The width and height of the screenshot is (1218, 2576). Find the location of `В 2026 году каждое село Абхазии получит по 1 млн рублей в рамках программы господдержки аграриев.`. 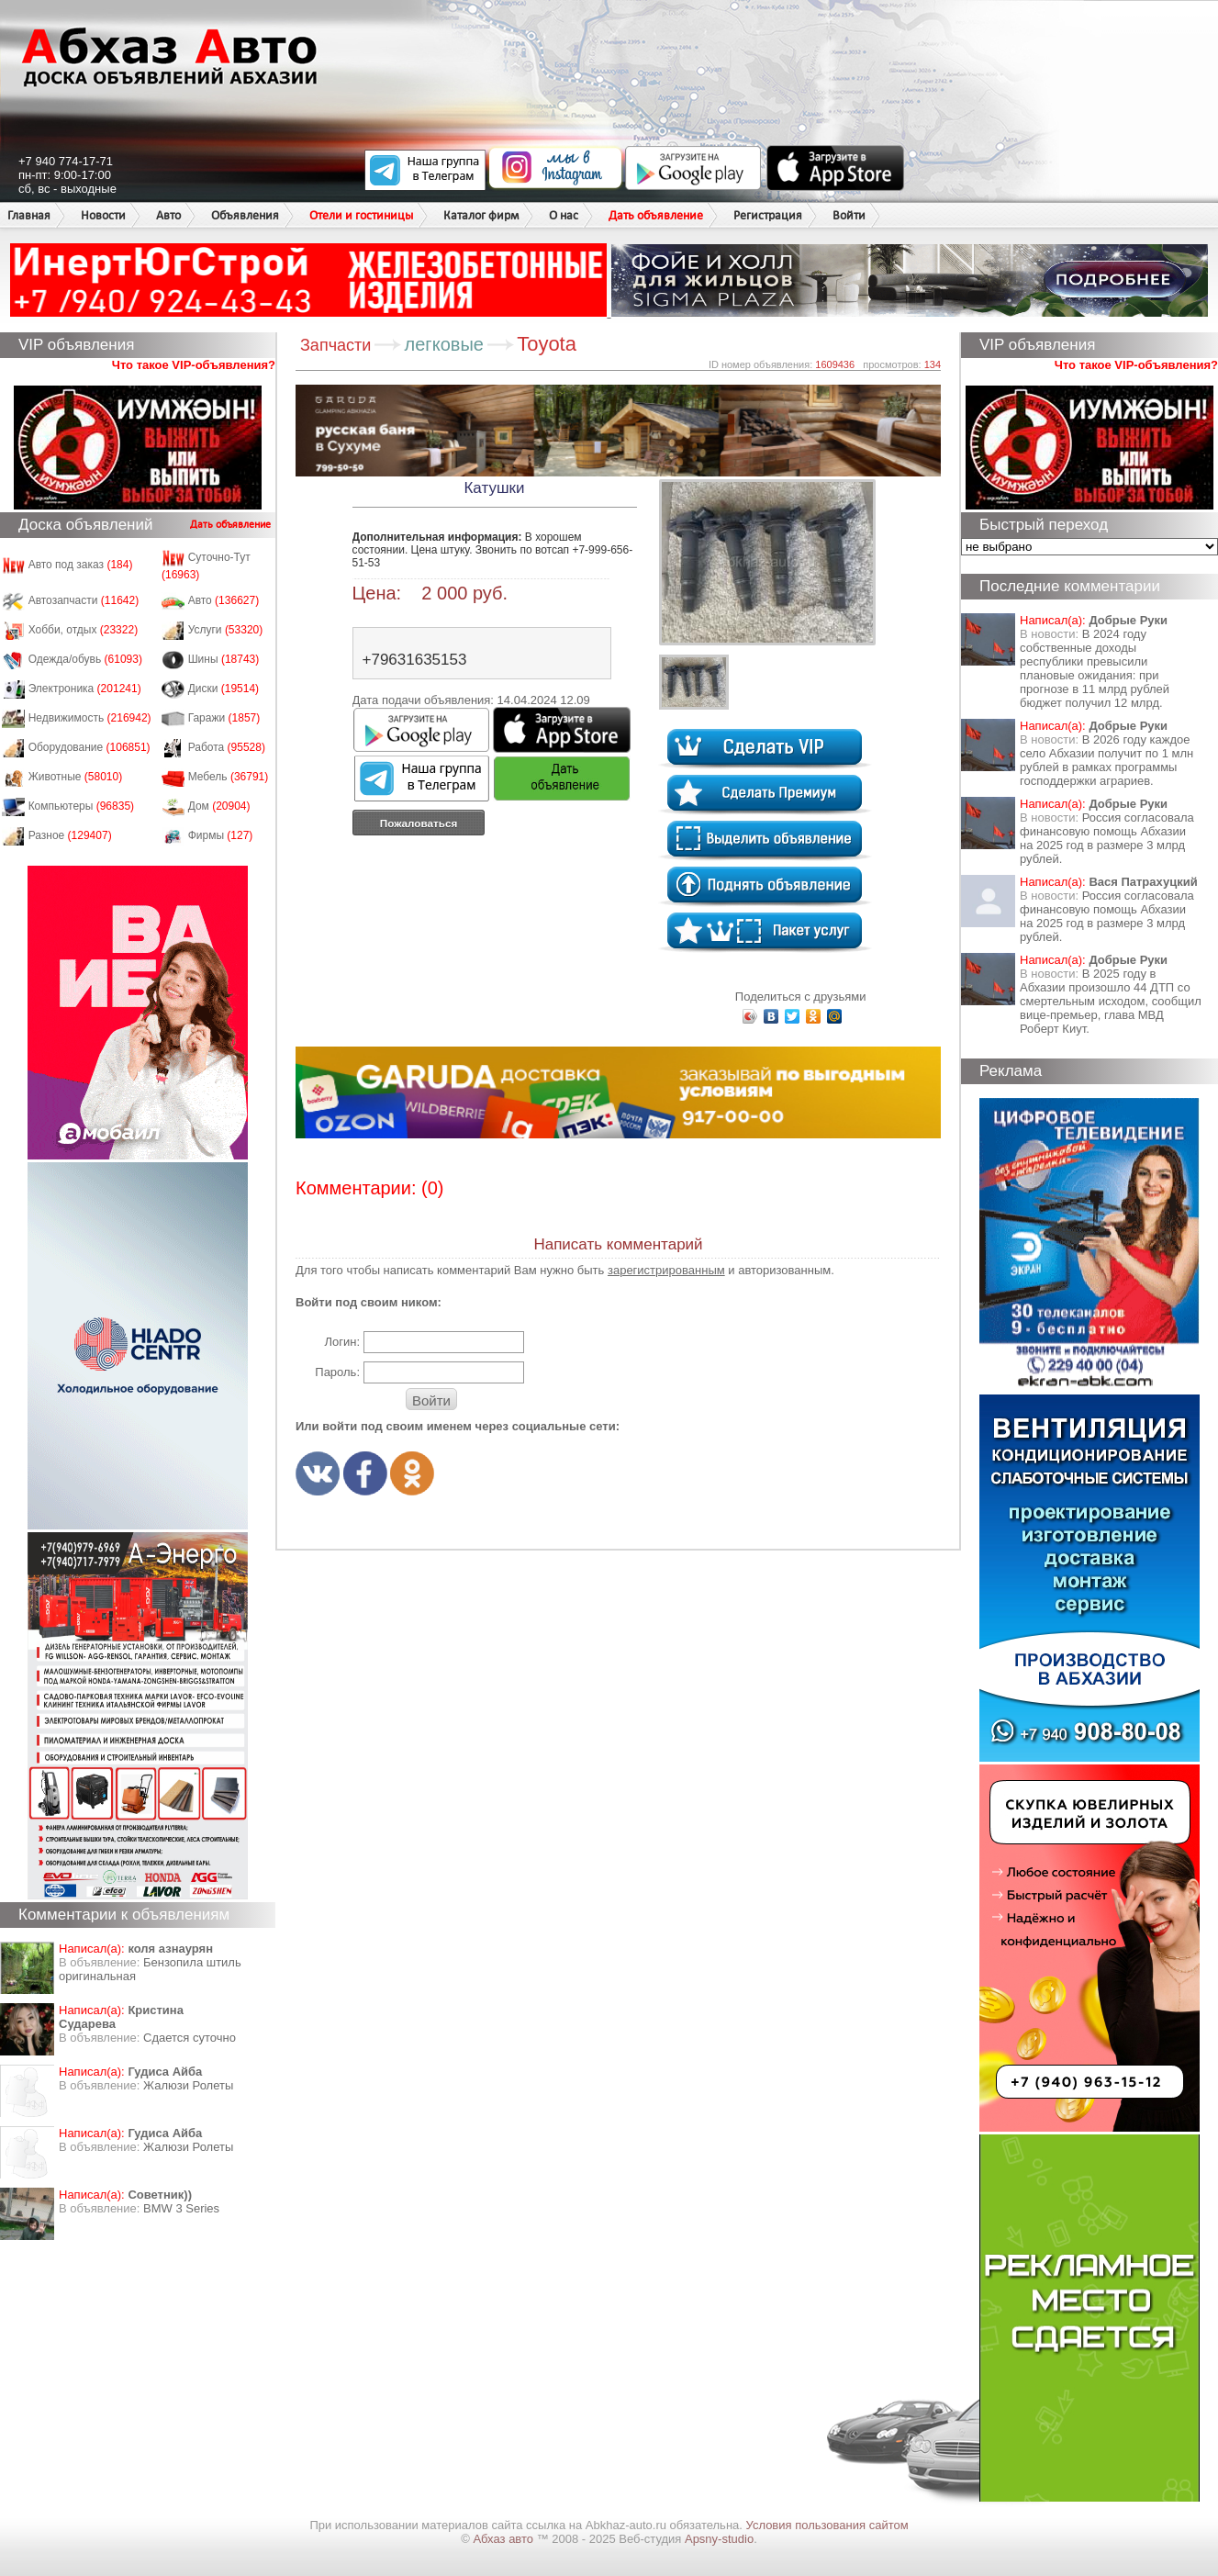

В 2026 году каждое село Абхазии получит по 1 млн рублей в рамках программы господдержки аграриев. is located at coordinates (1106, 760).